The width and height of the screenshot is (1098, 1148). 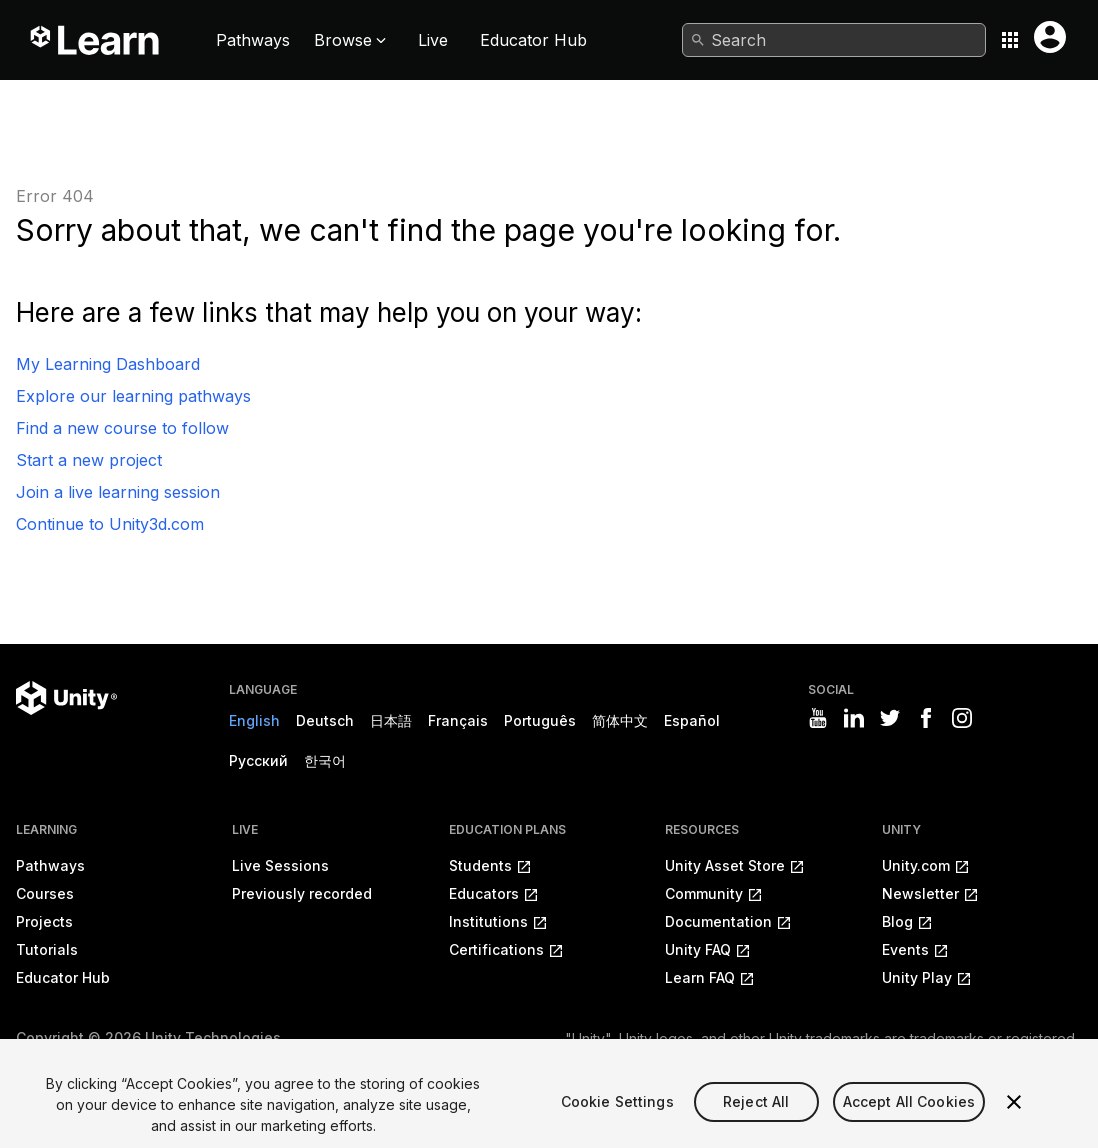 I want to click on [Unity logo], so click(x=66, y=698).